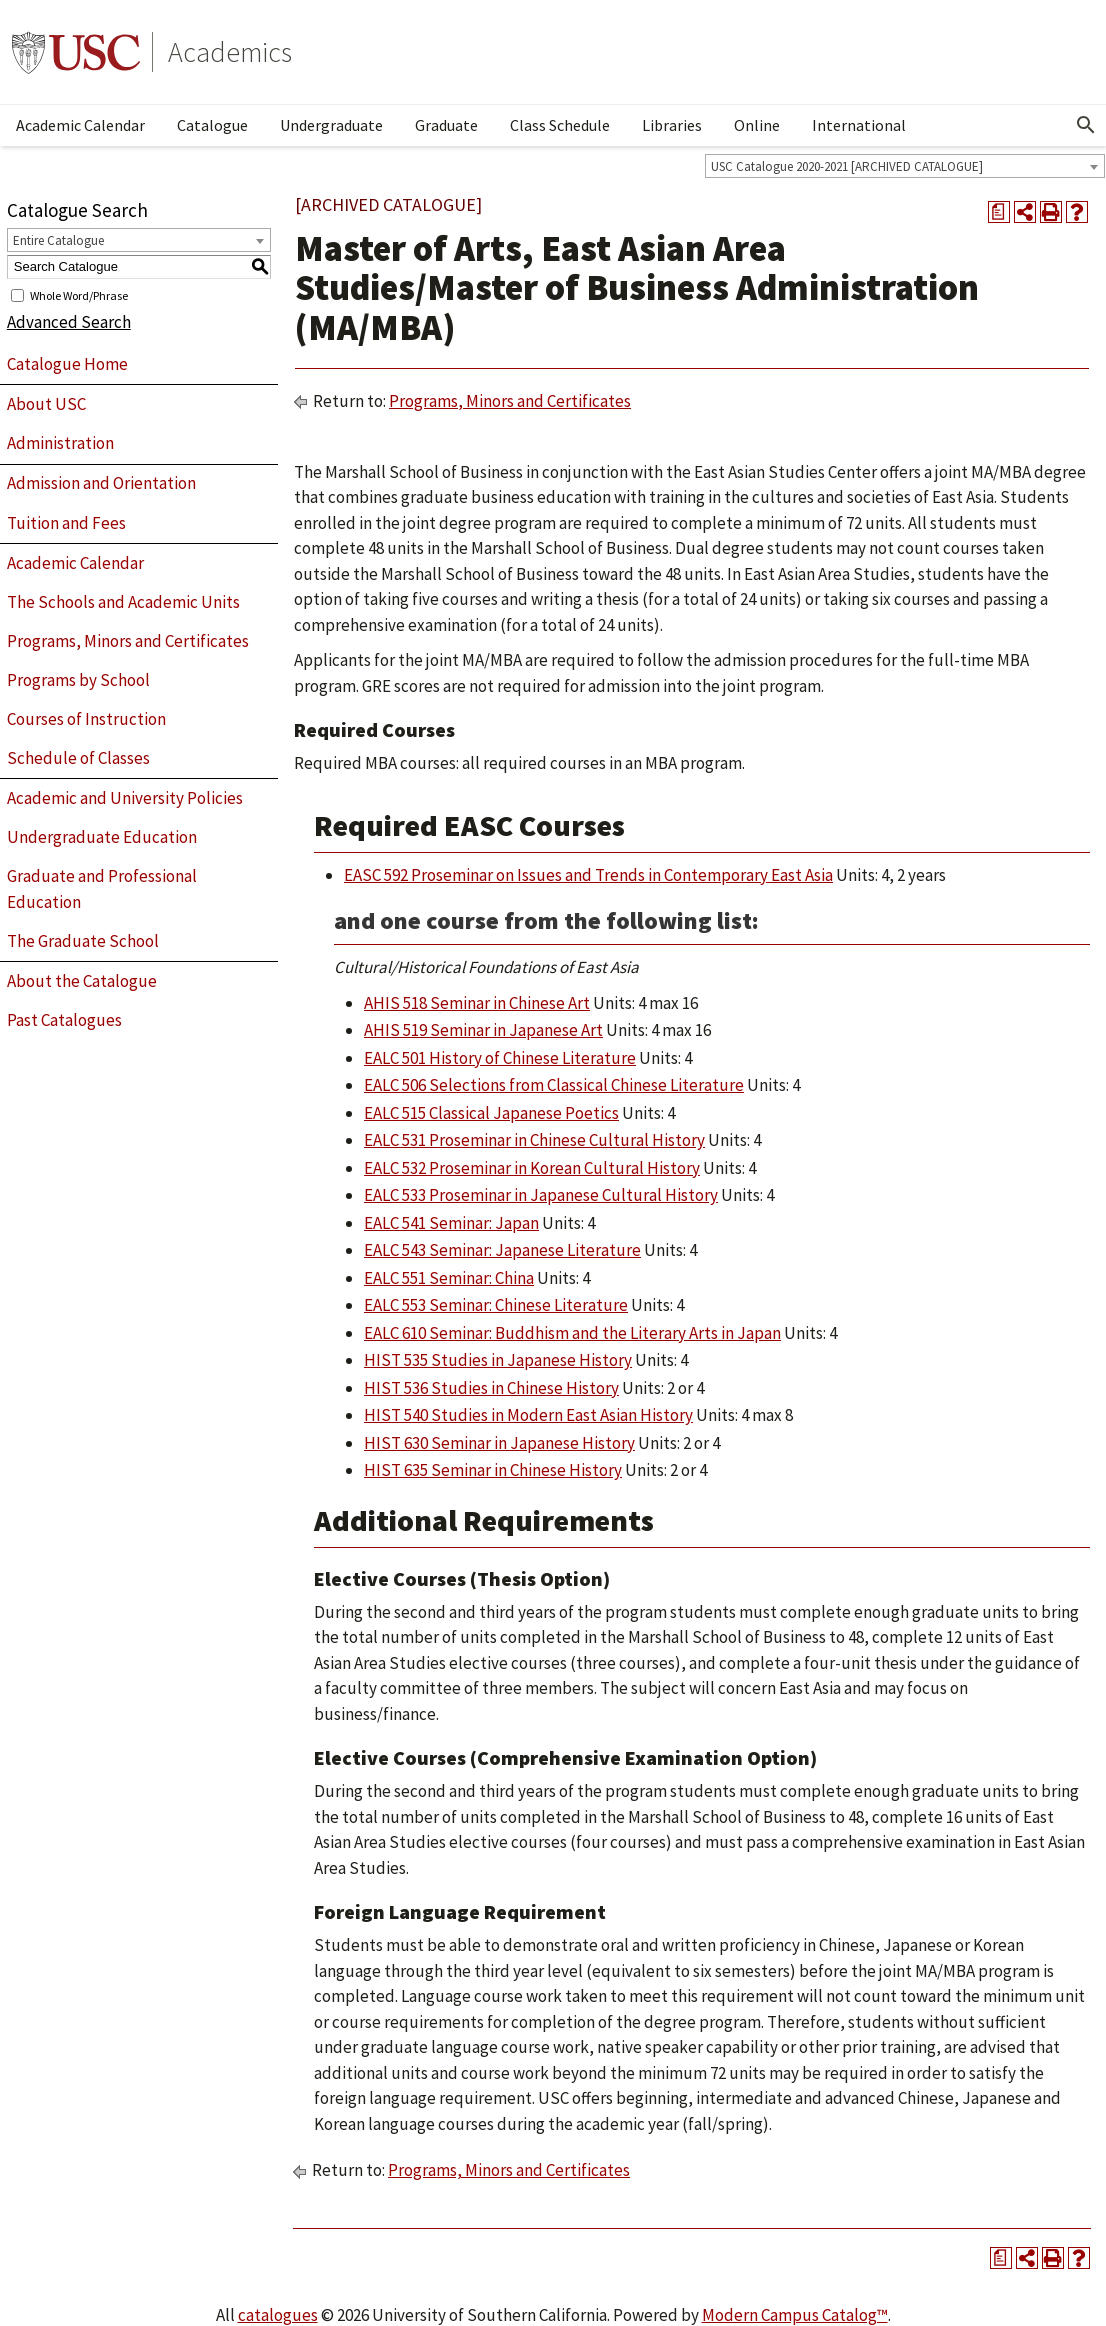 The width and height of the screenshot is (1106, 2326). Describe the element at coordinates (58, 240) in the screenshot. I see `Entire Catalogue [textbox]` at that location.